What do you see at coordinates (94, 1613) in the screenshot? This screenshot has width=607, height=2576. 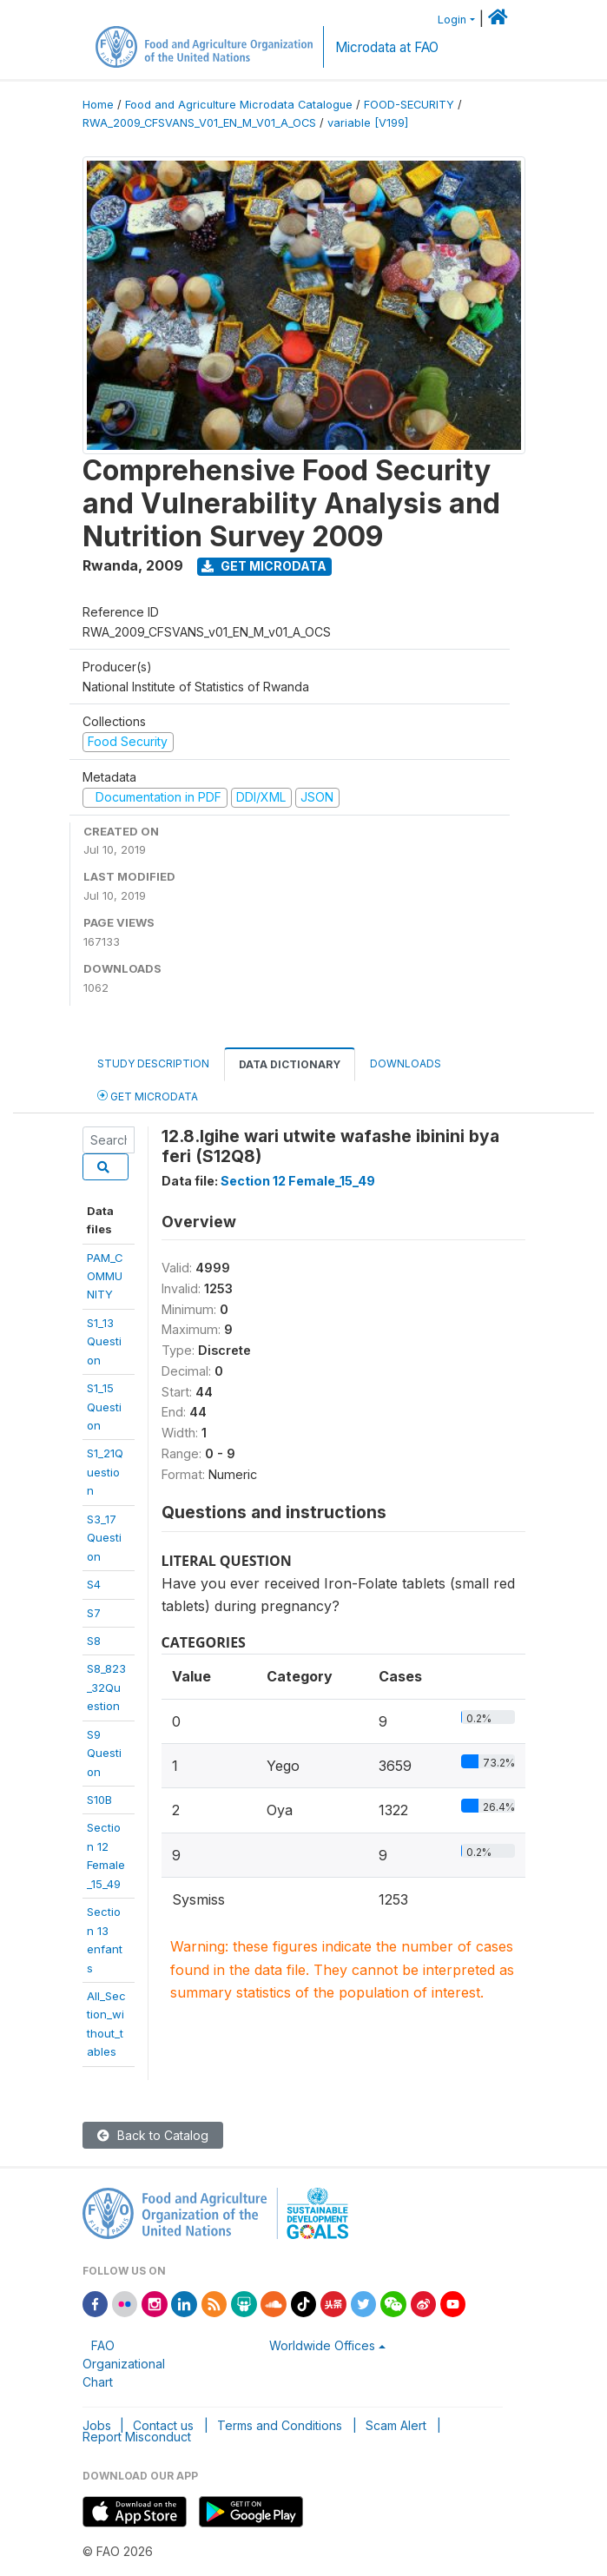 I see `S7` at bounding box center [94, 1613].